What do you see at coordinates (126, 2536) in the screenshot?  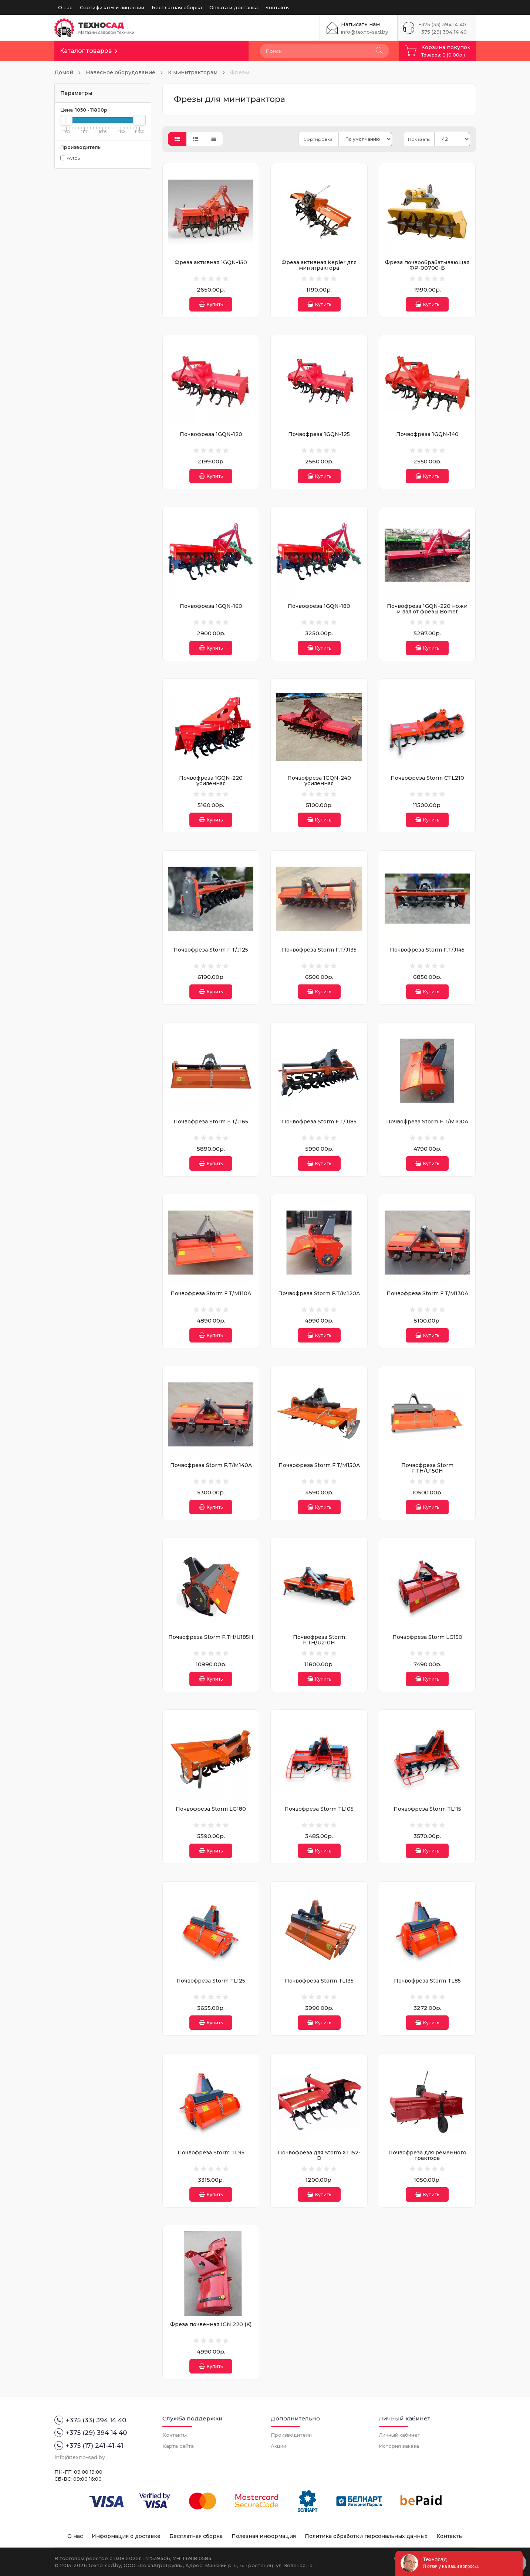 I see `Информация о доставке` at bounding box center [126, 2536].